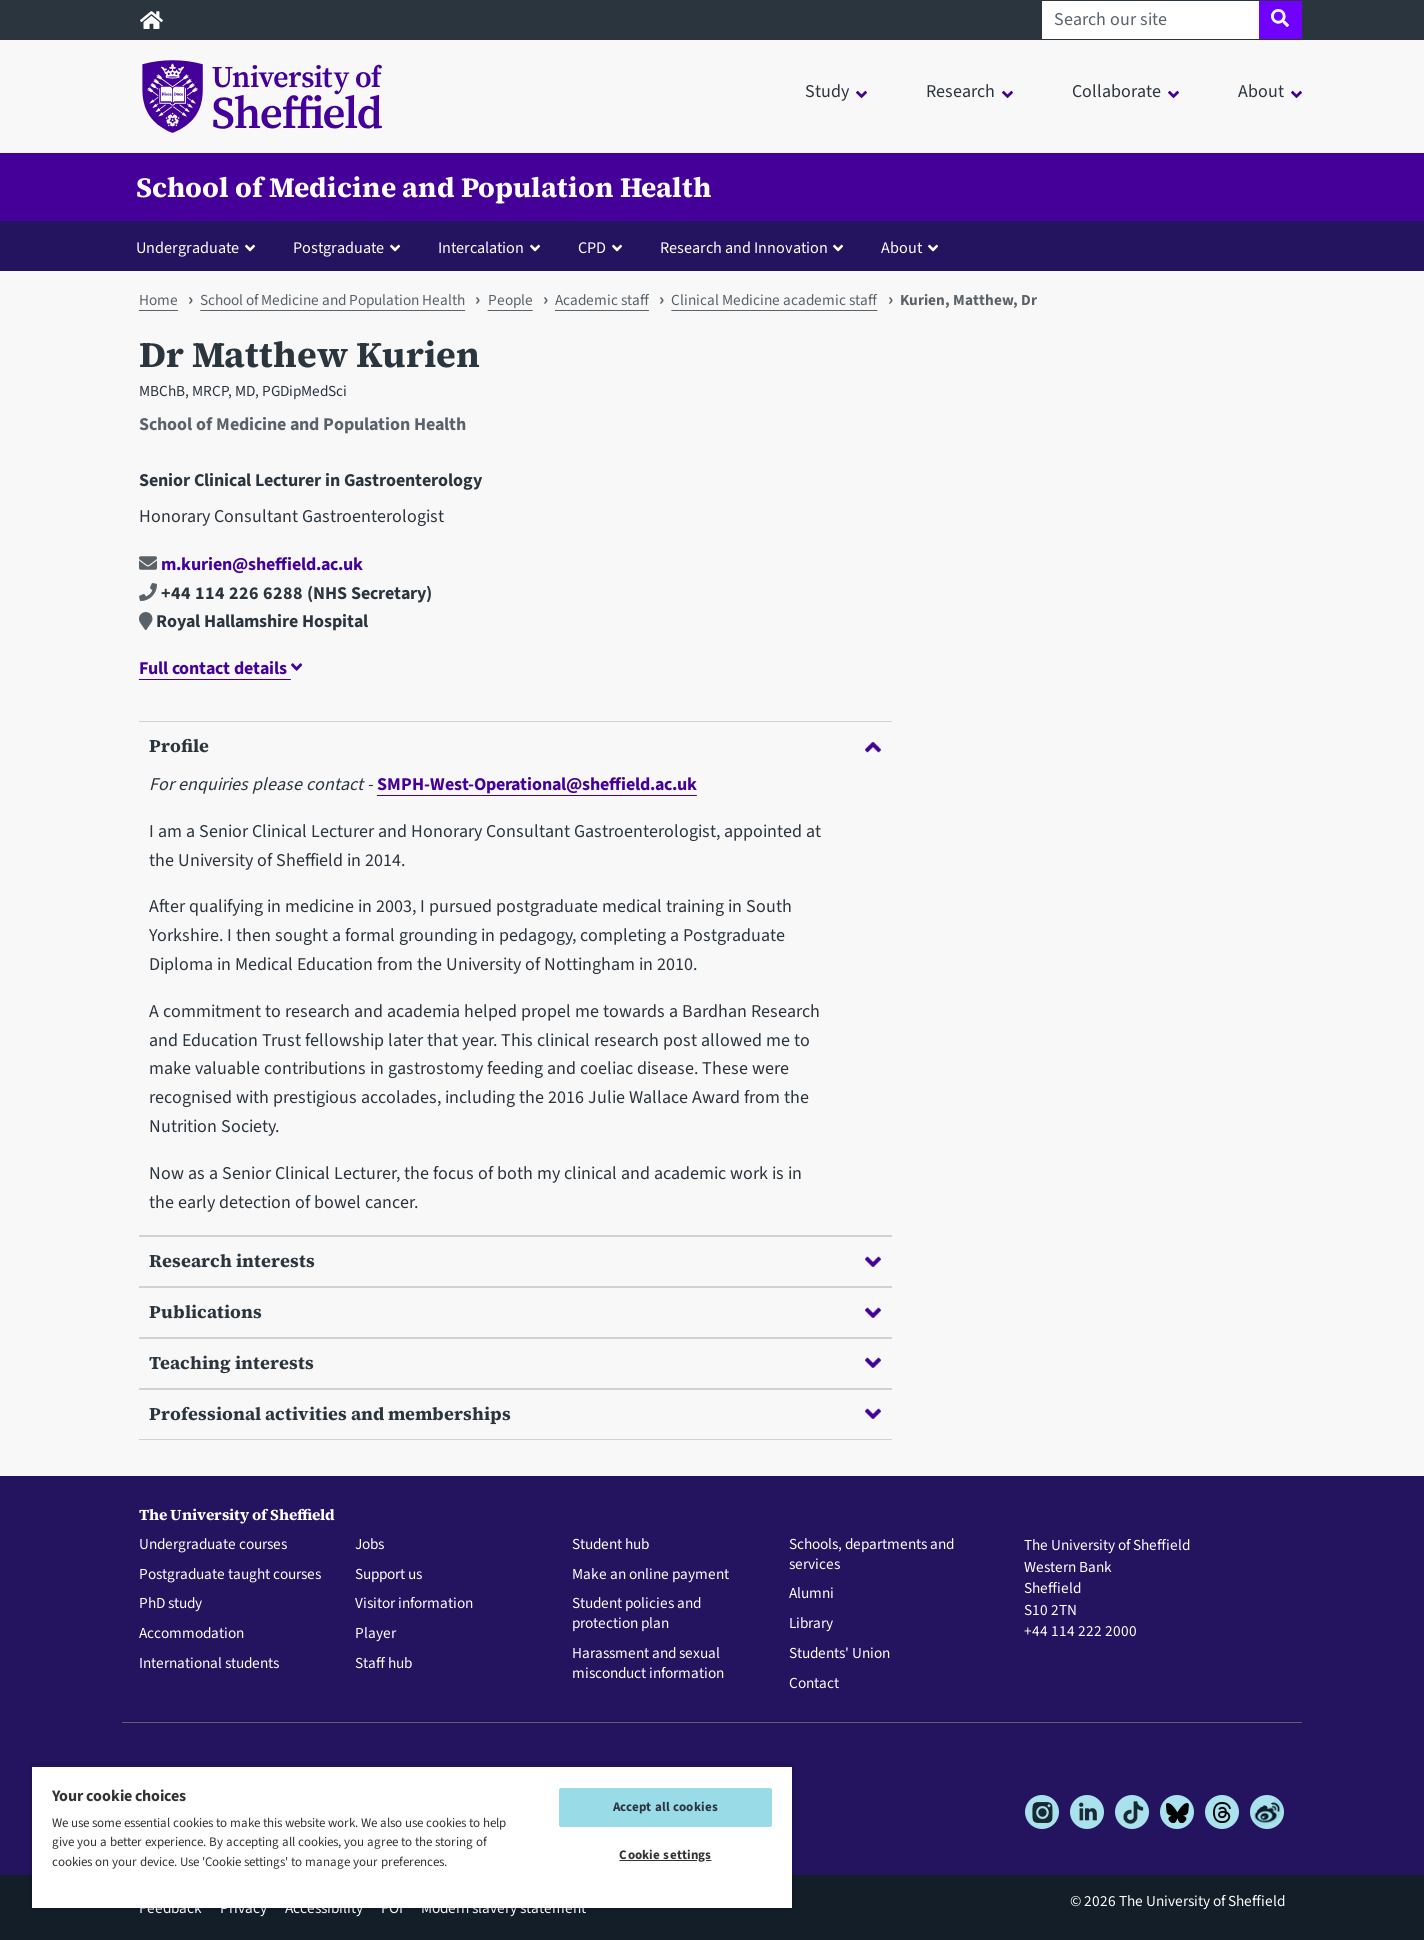  What do you see at coordinates (221, 593) in the screenshot?
I see `+44 114 226 6288` at bounding box center [221, 593].